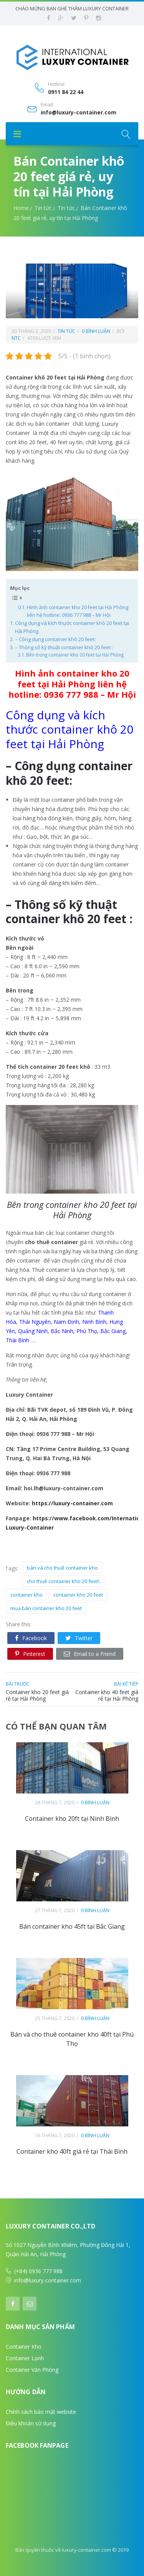 This screenshot has width=144, height=2576. What do you see at coordinates (96, 331) in the screenshot?
I see `0 bình luận` at bounding box center [96, 331].